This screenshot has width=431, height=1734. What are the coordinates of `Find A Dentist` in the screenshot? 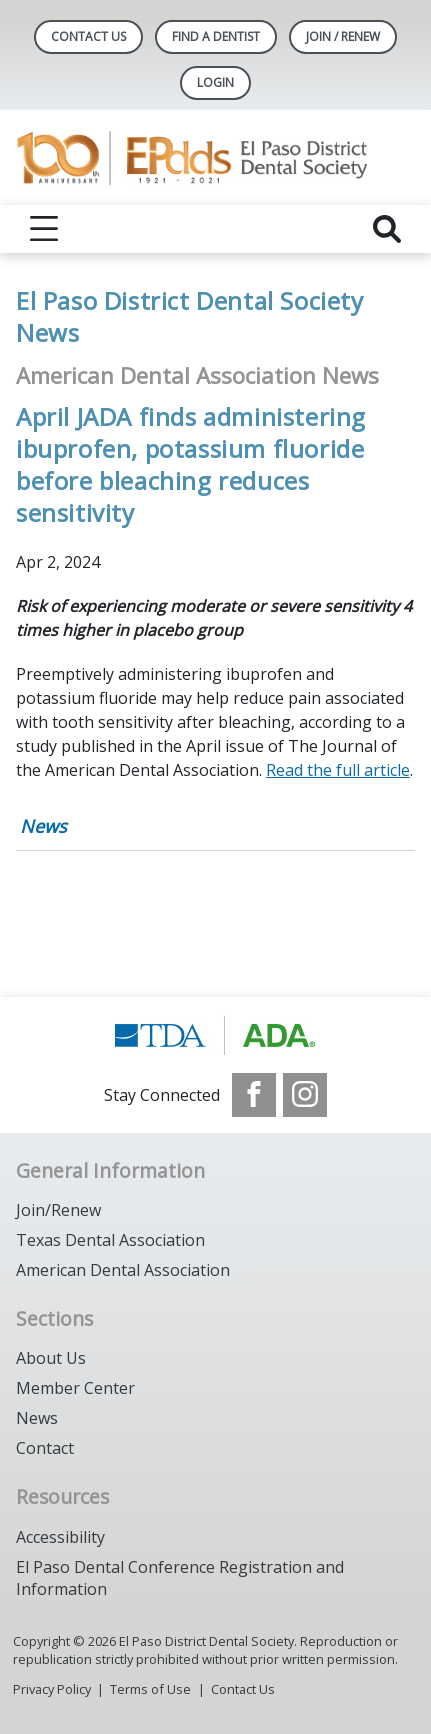 It's located at (216, 36).